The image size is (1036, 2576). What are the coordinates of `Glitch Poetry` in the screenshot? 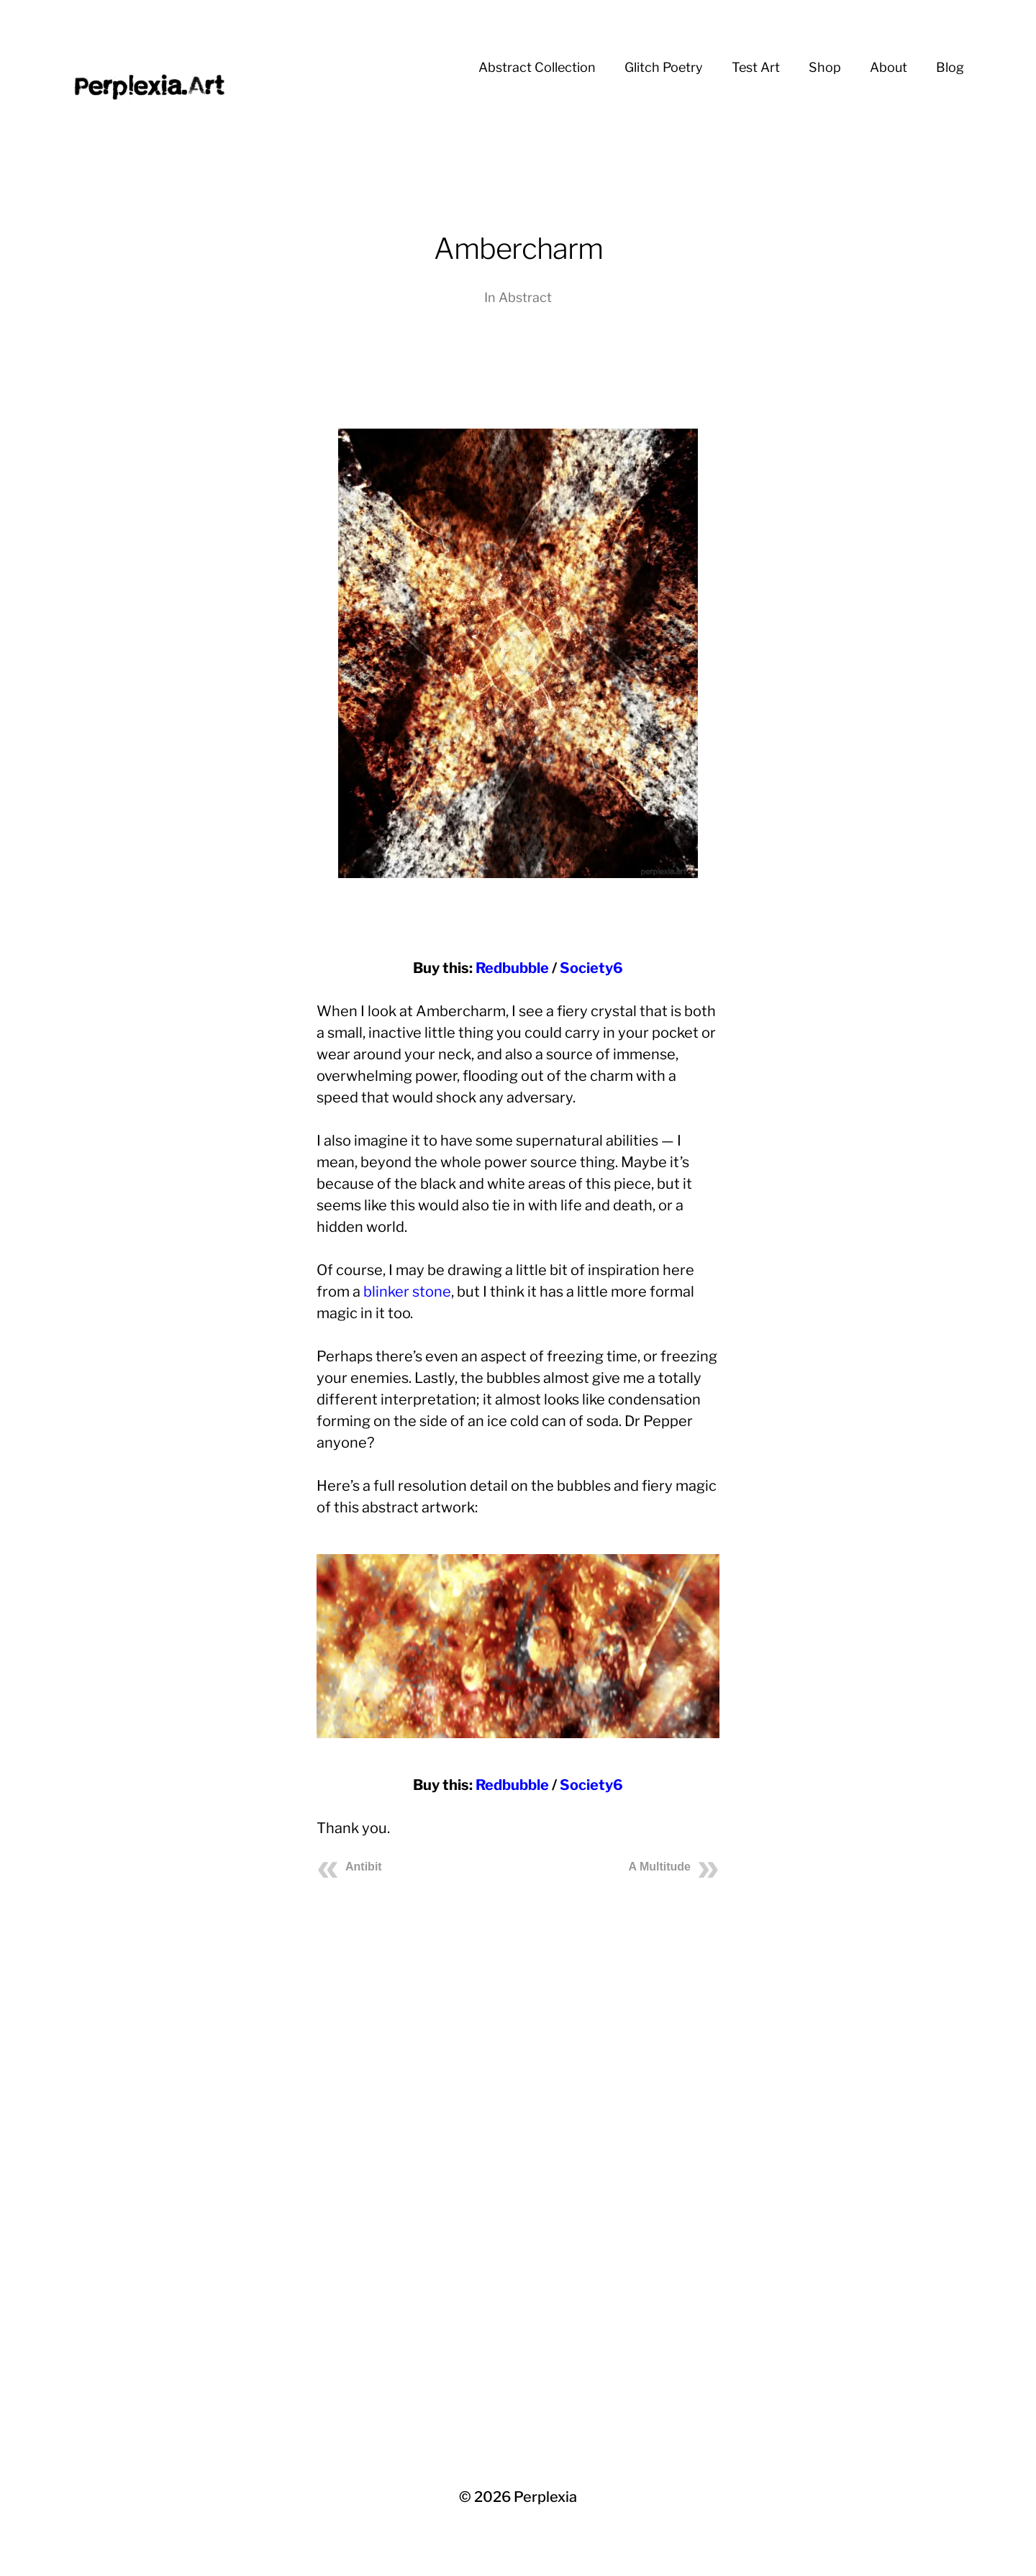 It's located at (663, 67).